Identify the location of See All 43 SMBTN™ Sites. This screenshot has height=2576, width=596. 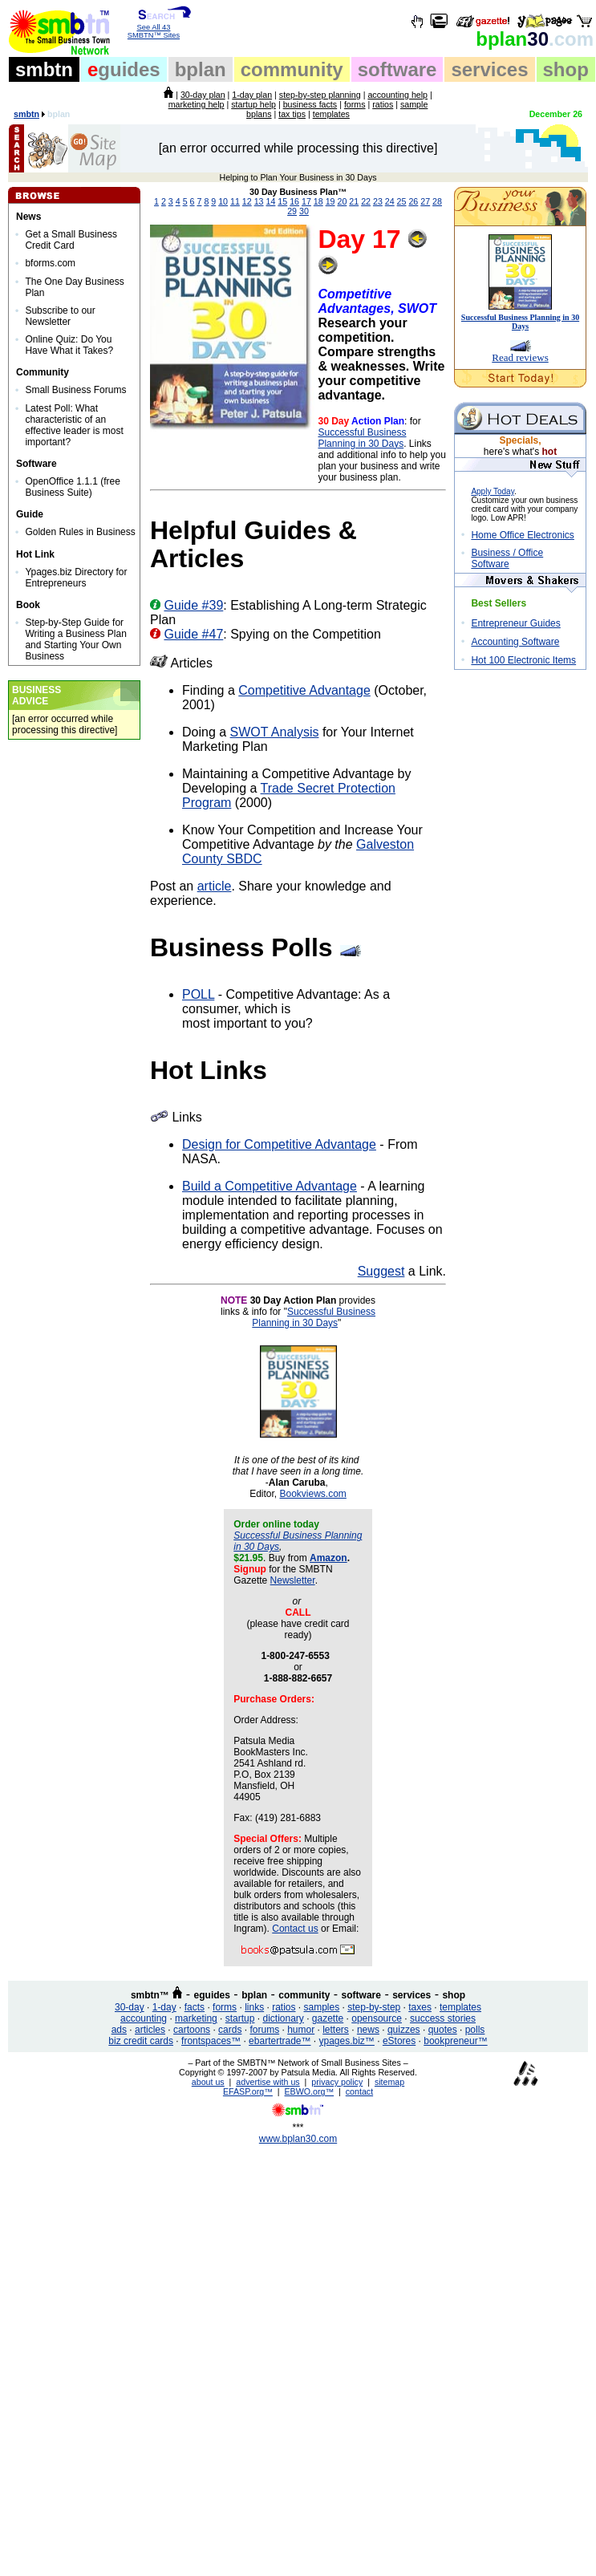
(153, 28).